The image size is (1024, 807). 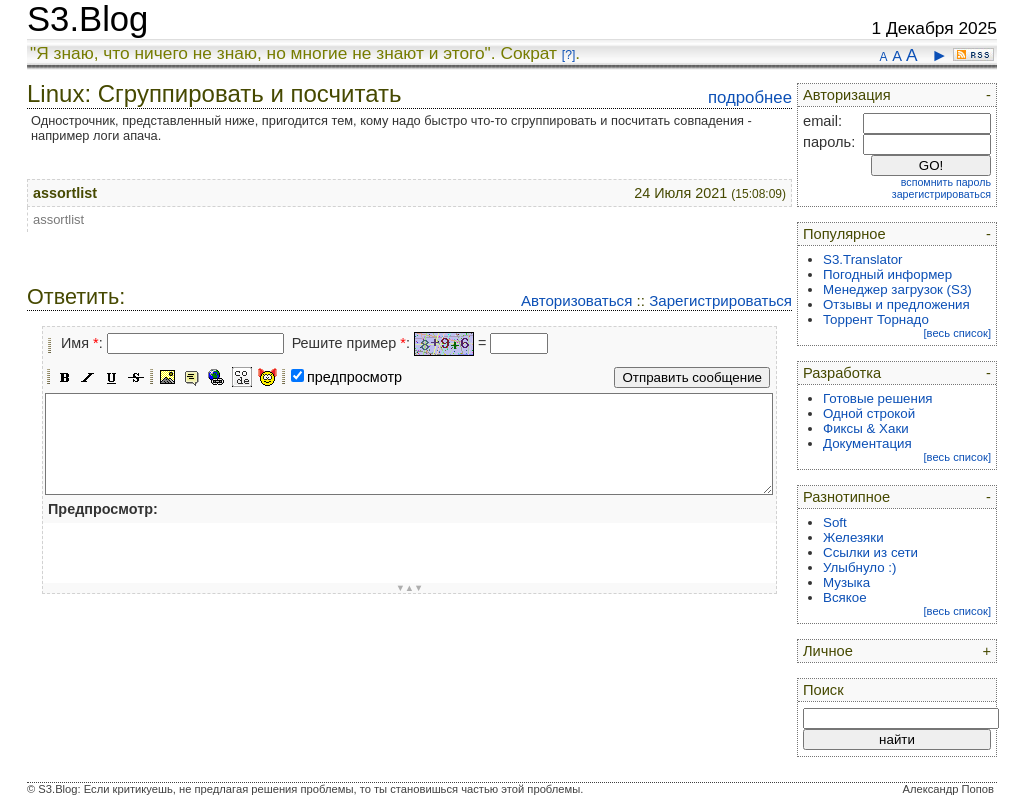 I want to click on S3.Blog, so click(x=87, y=19).